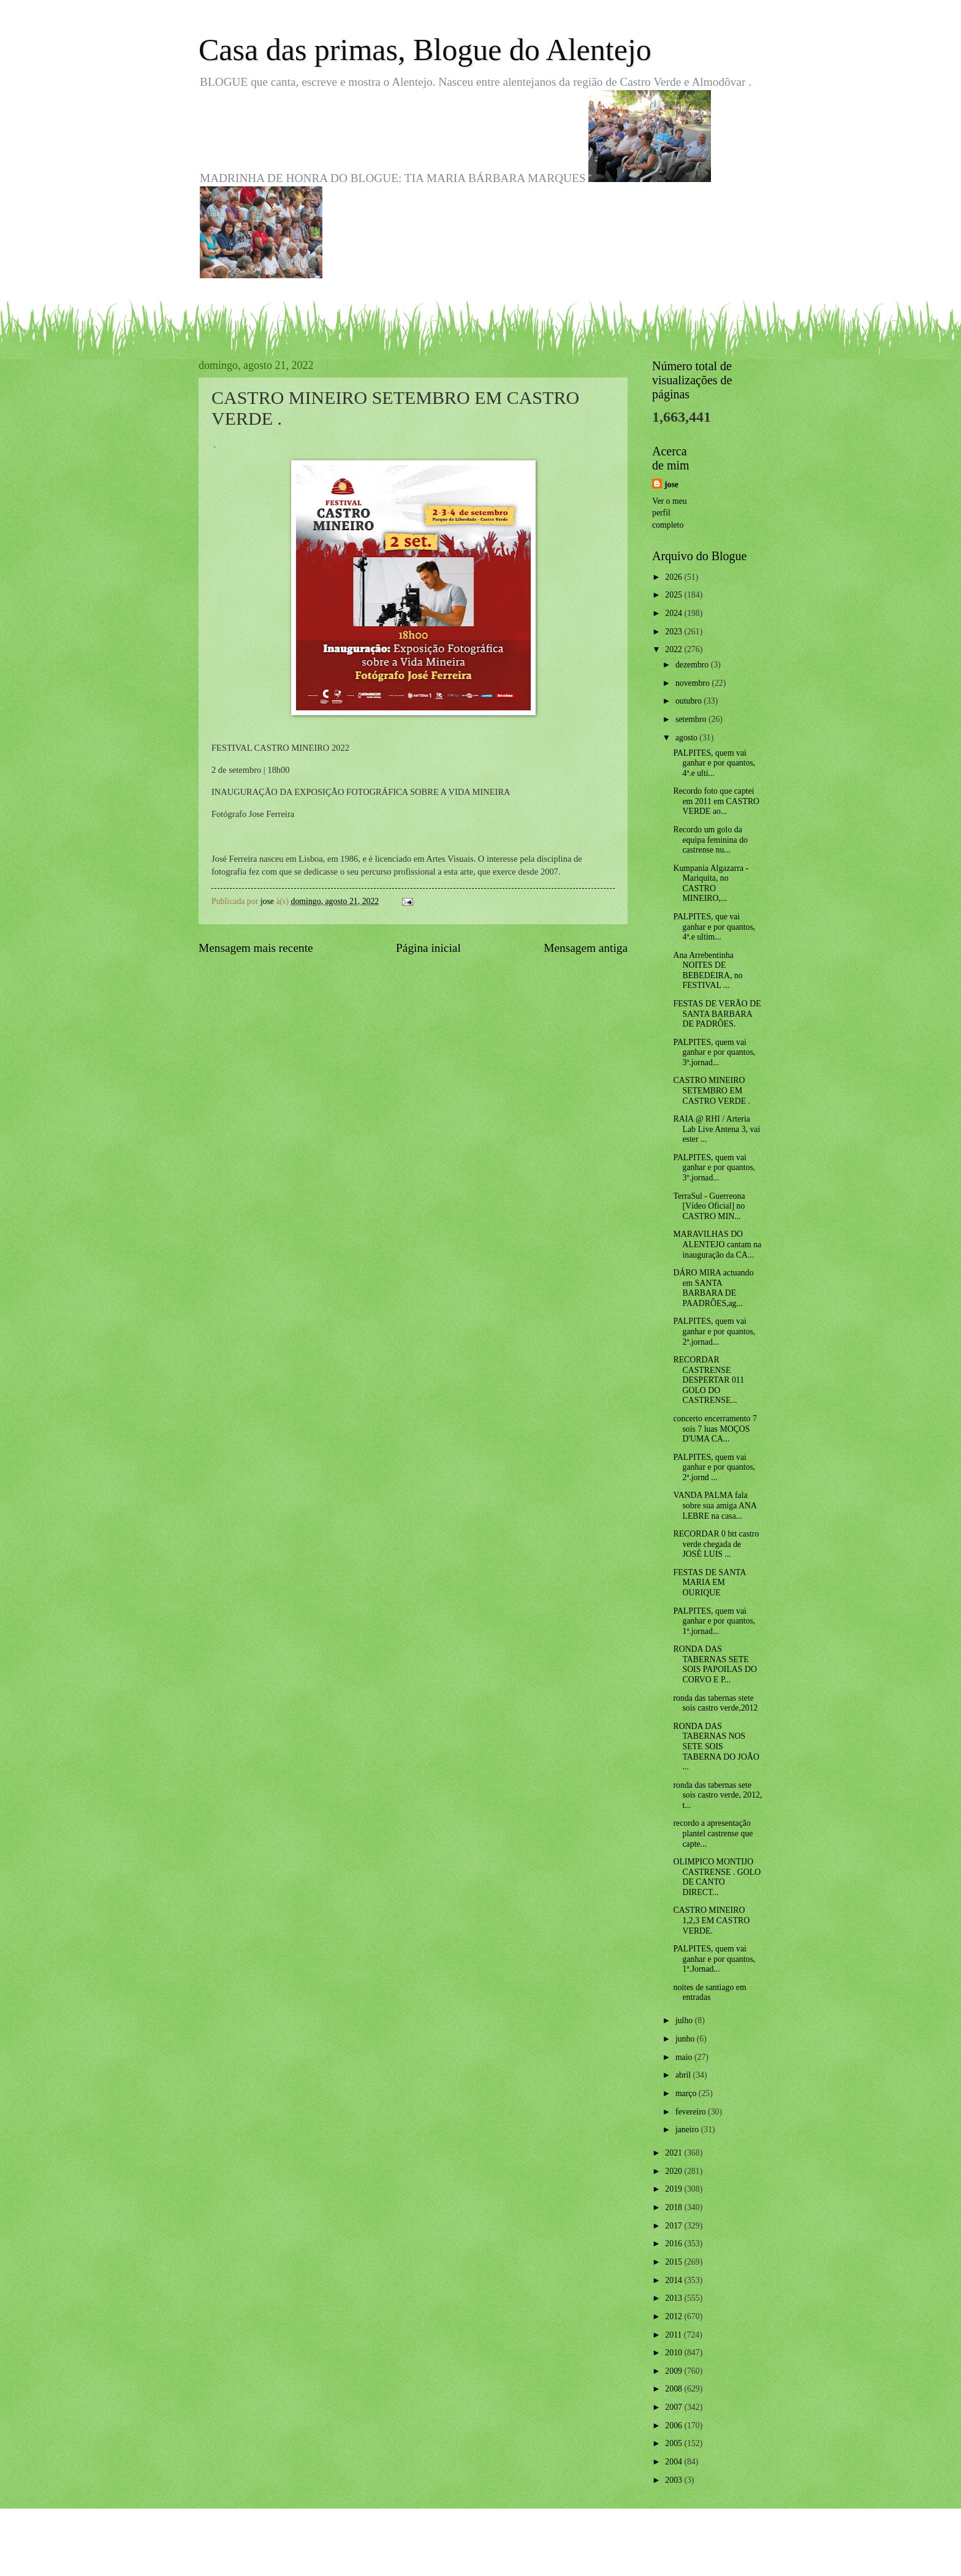 The height and width of the screenshot is (2576, 961). I want to click on concerto encerramento 7 sois 7 luas MOÇOS D'UMA CA..., so click(714, 1428).